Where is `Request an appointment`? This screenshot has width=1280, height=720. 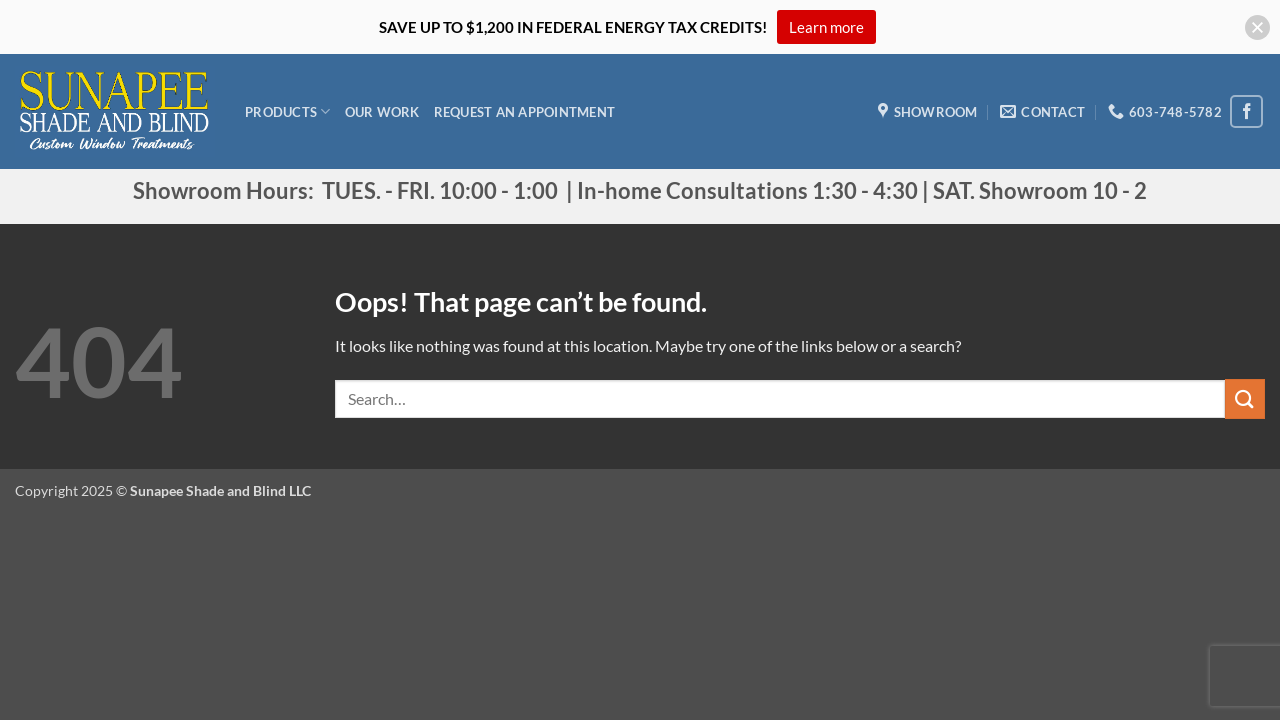 Request an appointment is located at coordinates (525, 112).